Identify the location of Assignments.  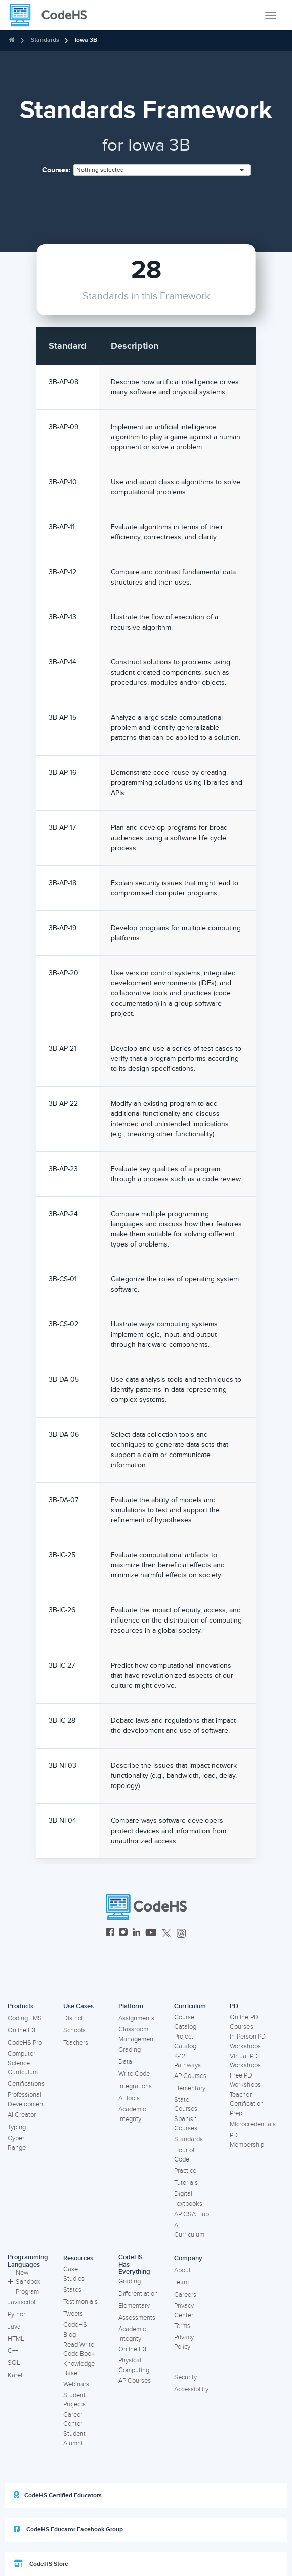
(136, 2018).